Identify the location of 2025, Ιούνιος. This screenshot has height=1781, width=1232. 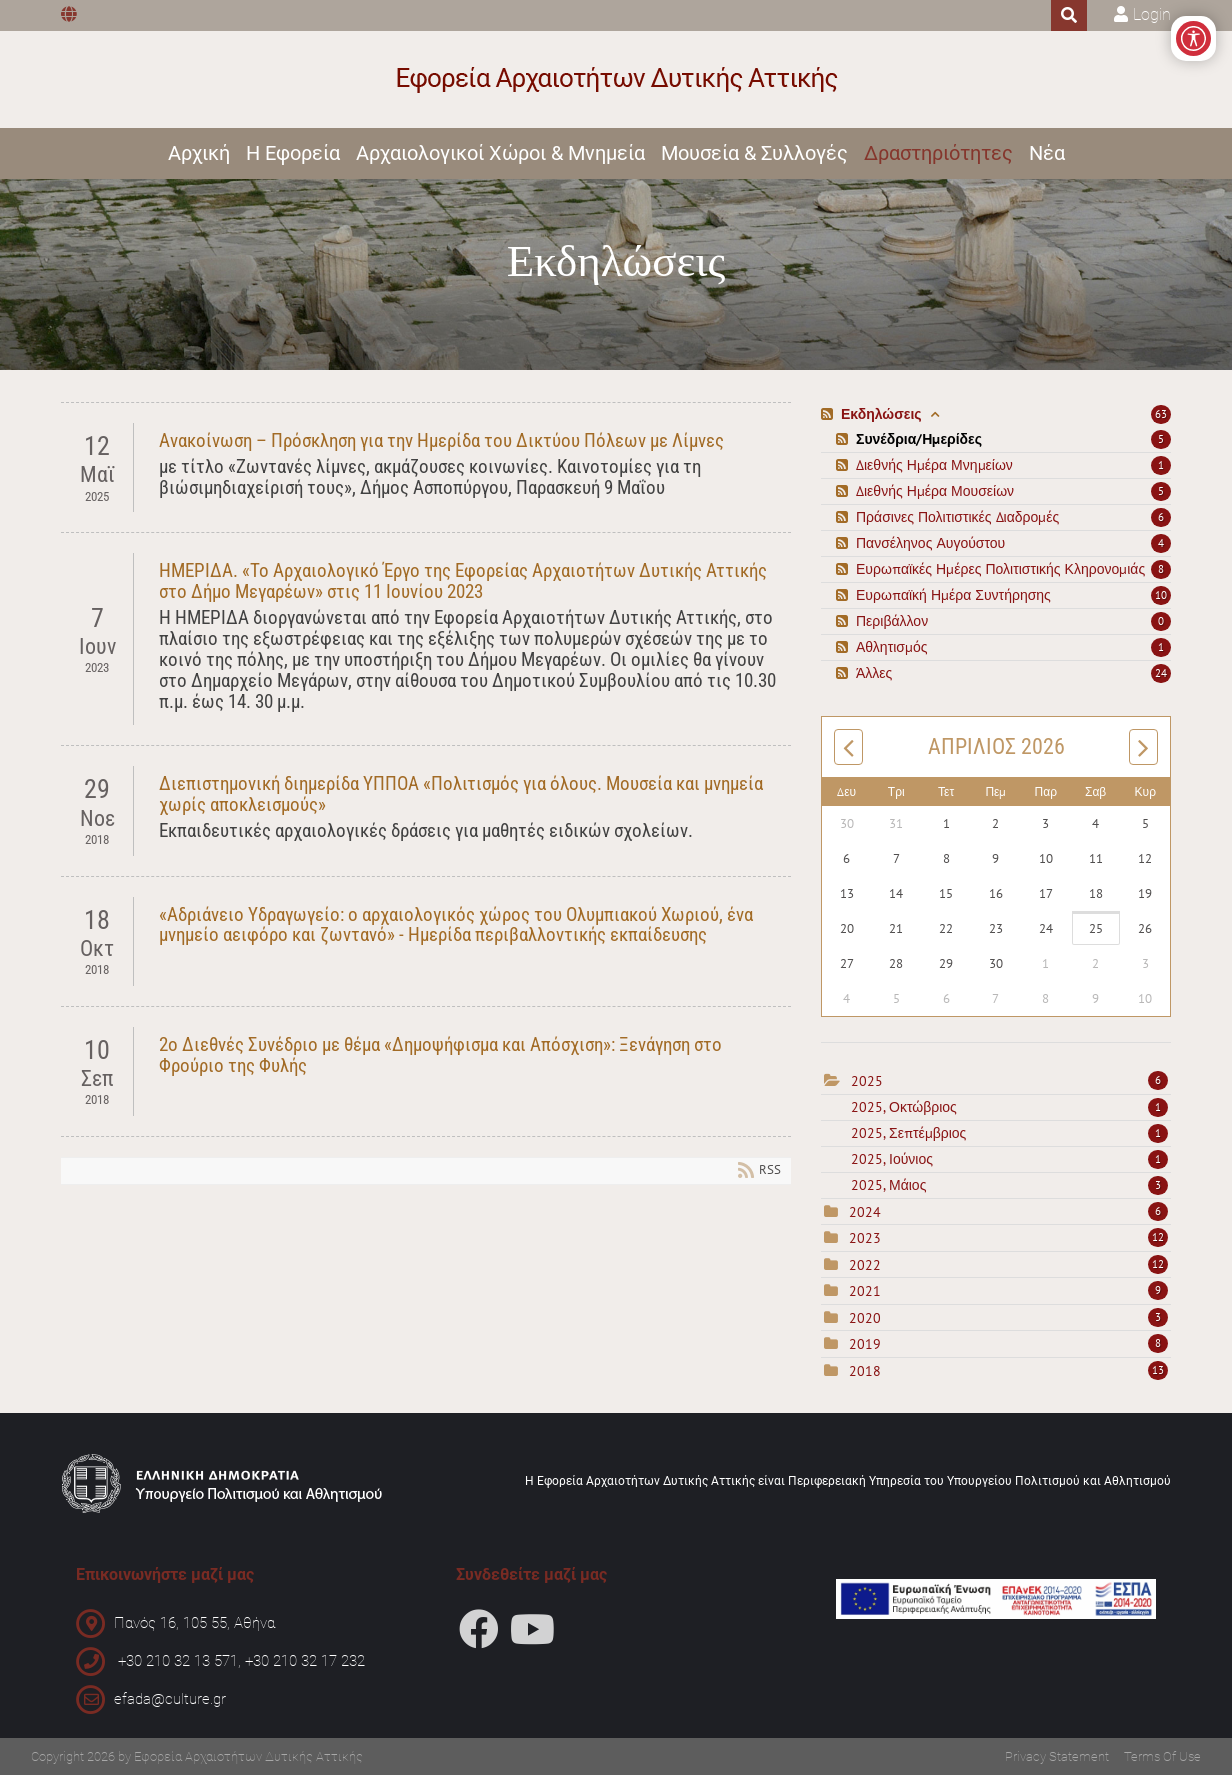
(1009, 1164).